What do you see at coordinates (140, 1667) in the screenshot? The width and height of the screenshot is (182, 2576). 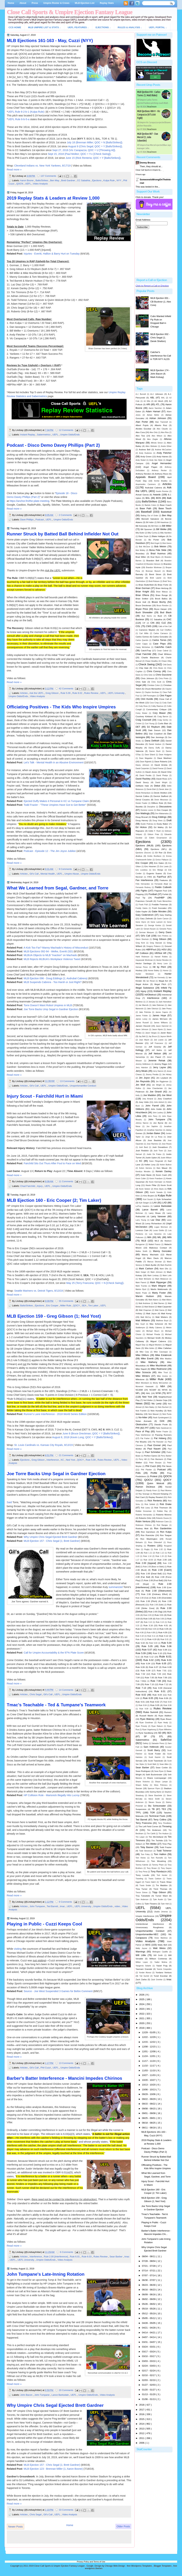 I see `Rule 6.06` at bounding box center [140, 1667].